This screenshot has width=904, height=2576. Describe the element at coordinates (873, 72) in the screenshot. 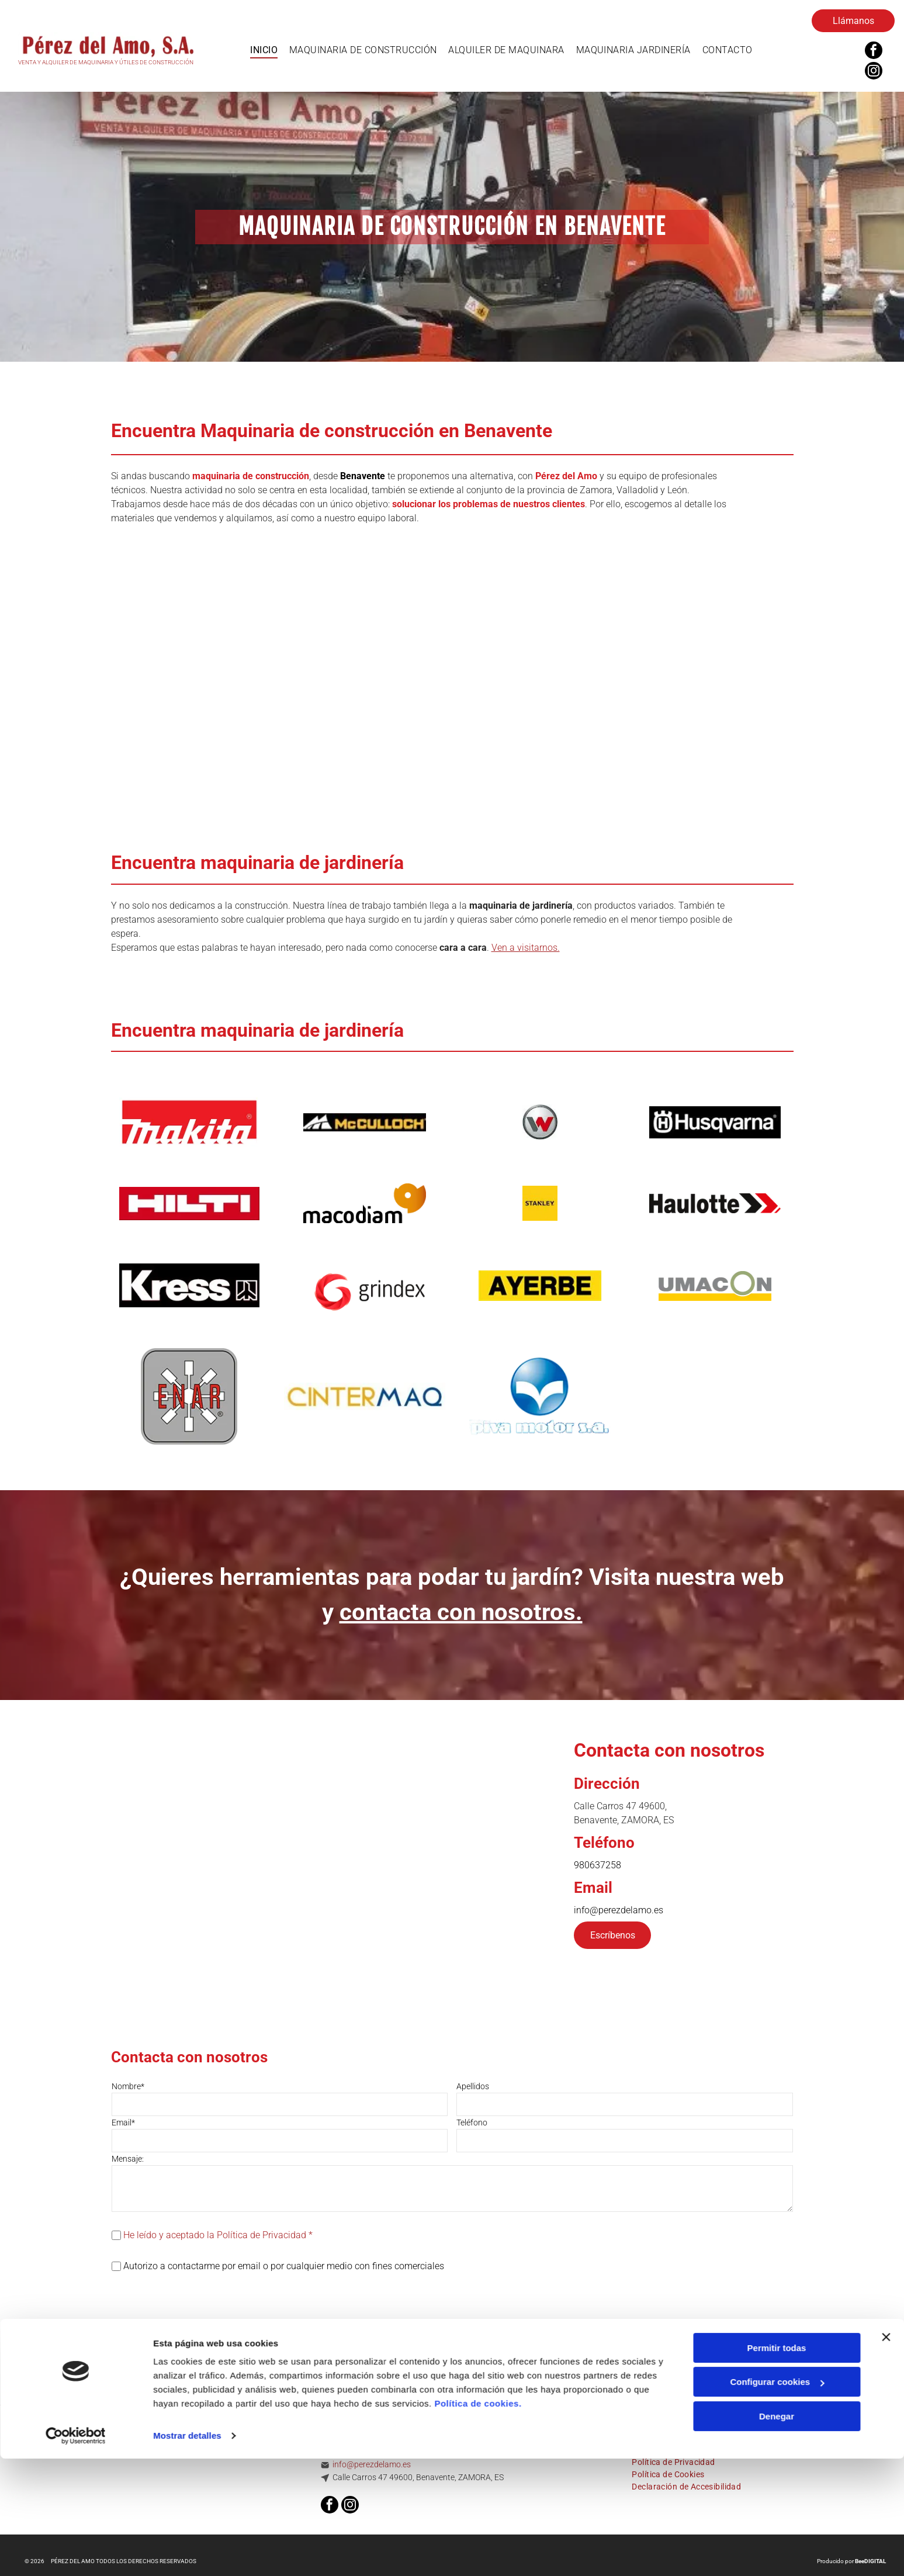

I see `[instagram]` at that location.